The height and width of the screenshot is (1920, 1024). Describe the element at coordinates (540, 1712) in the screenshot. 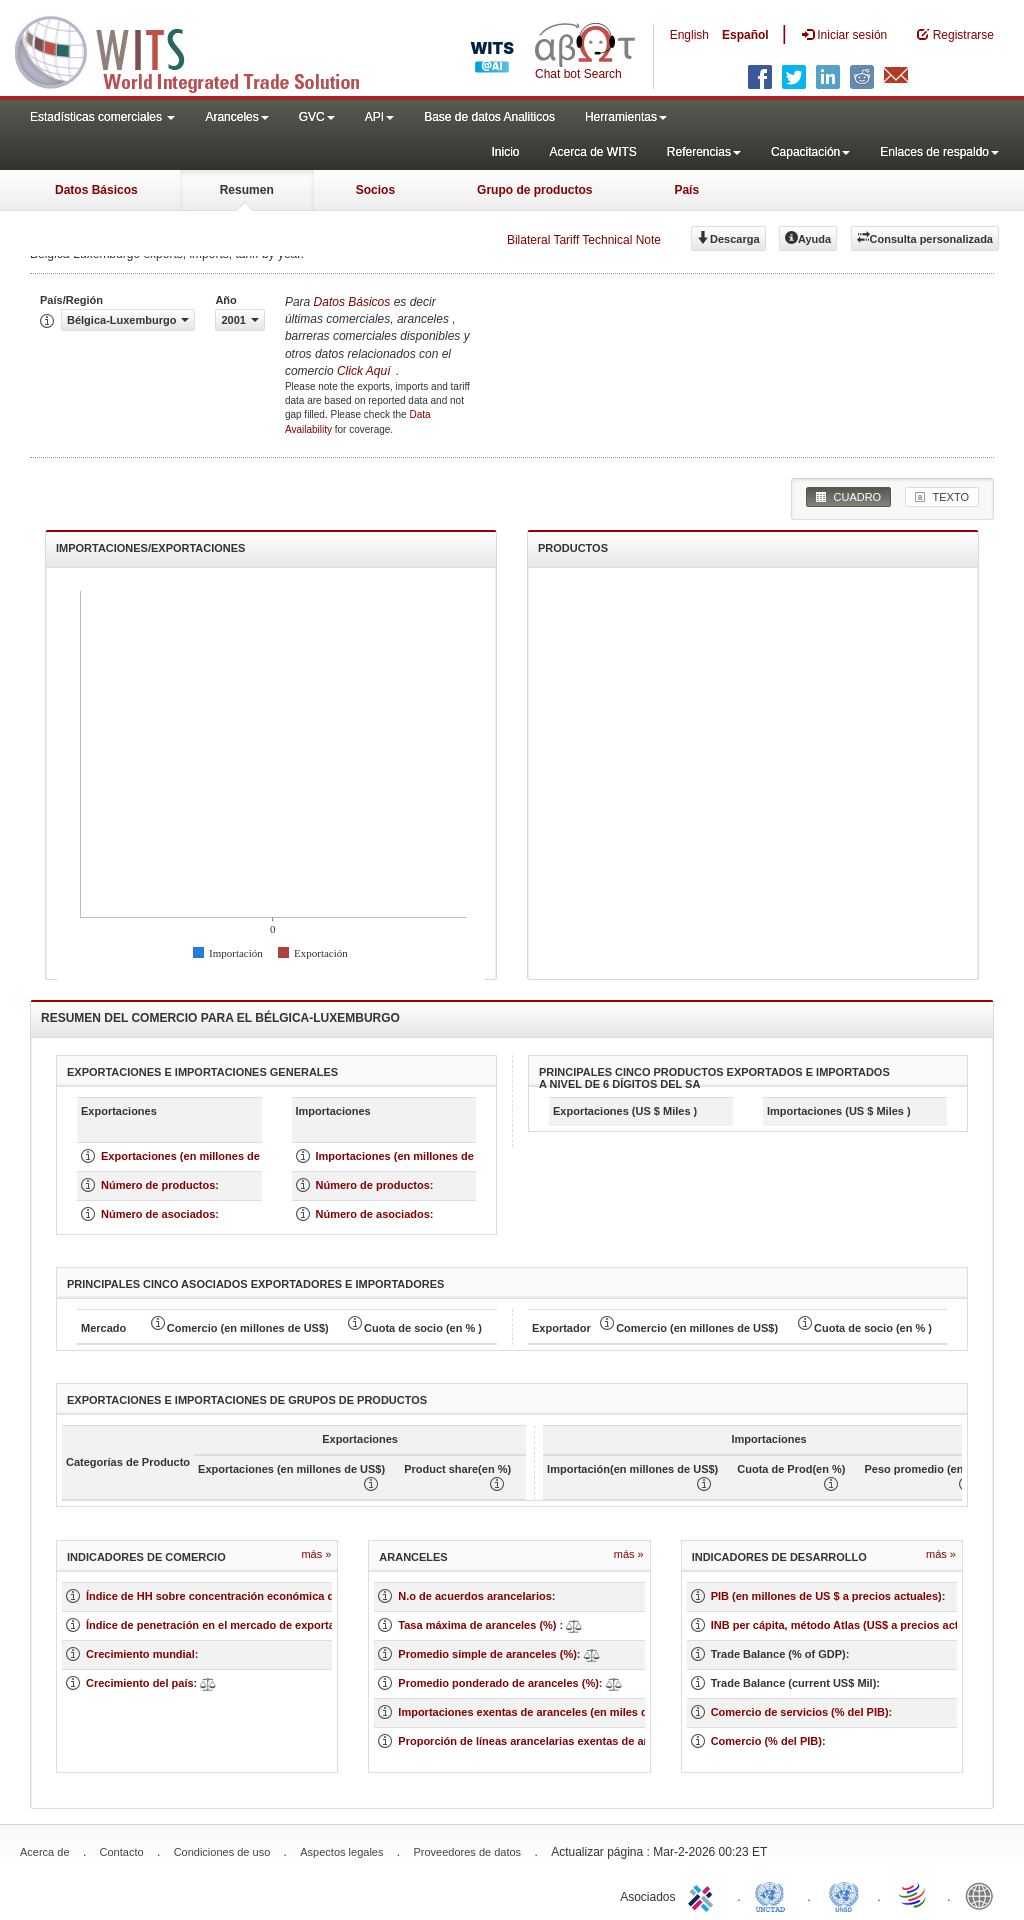

I see `Importaciones exentas de aranceles (en miles de US$)` at that location.